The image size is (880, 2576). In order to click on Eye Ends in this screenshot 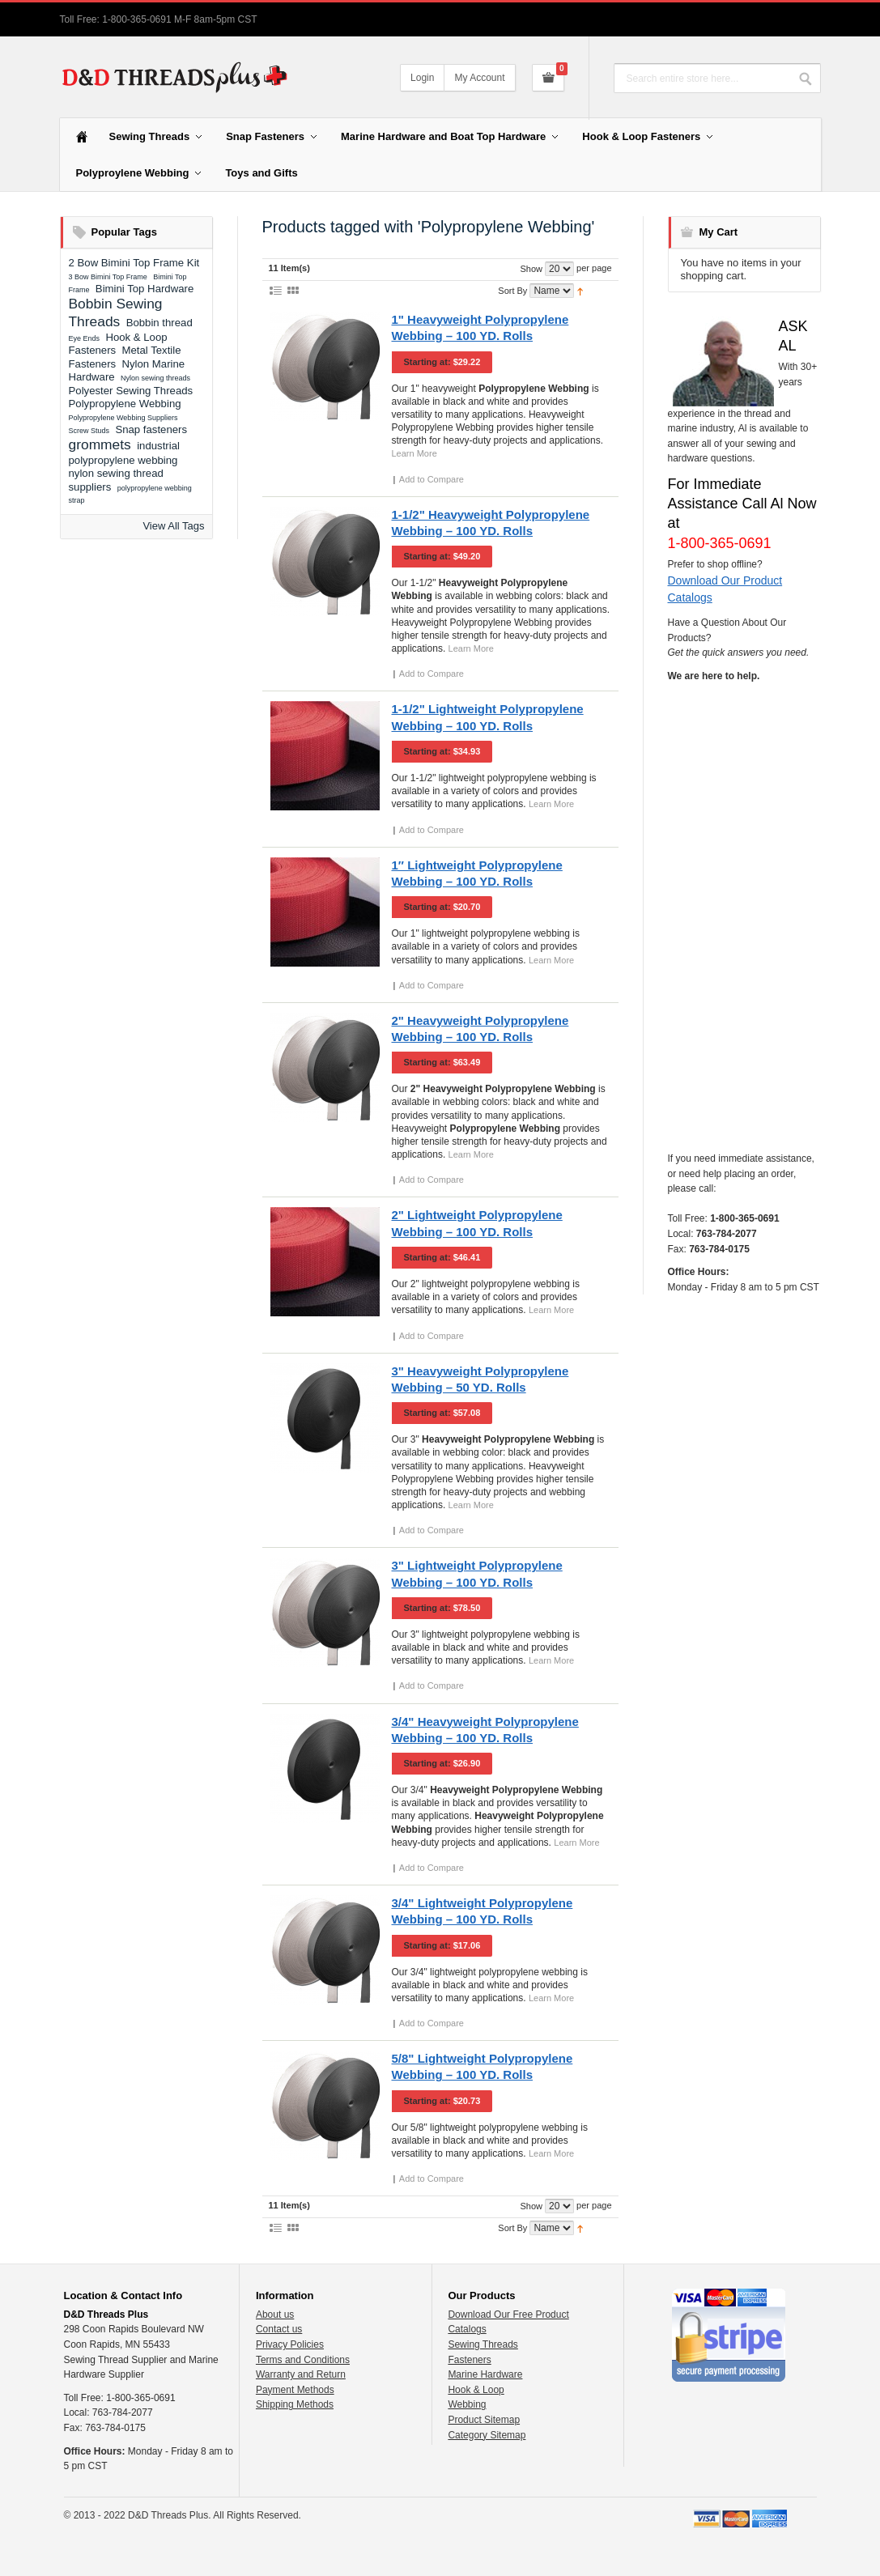, I will do `click(84, 338)`.